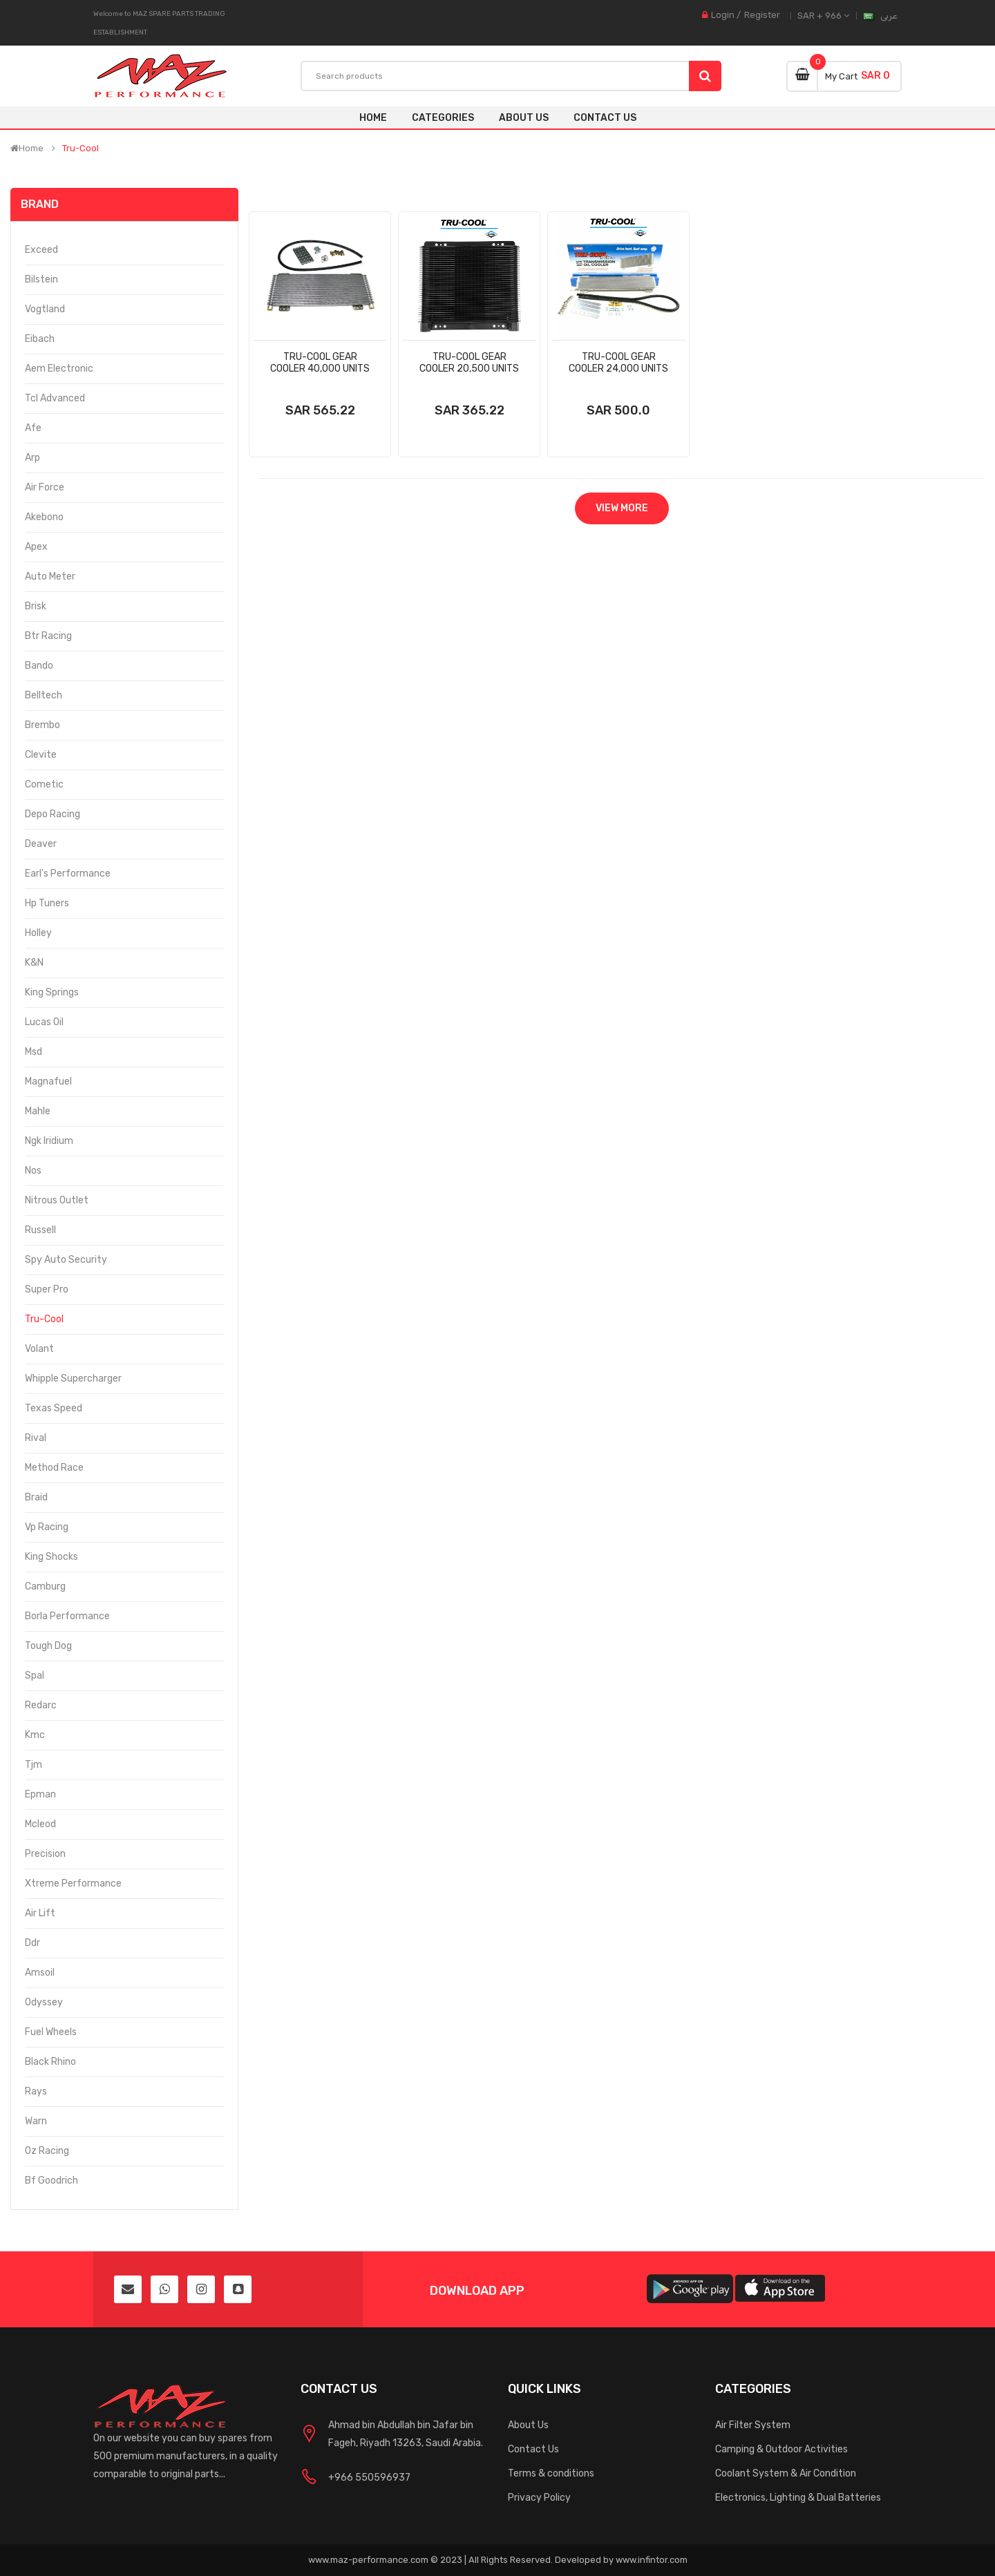 Image resolution: width=995 pixels, height=2576 pixels. I want to click on SAR + 966, so click(823, 15).